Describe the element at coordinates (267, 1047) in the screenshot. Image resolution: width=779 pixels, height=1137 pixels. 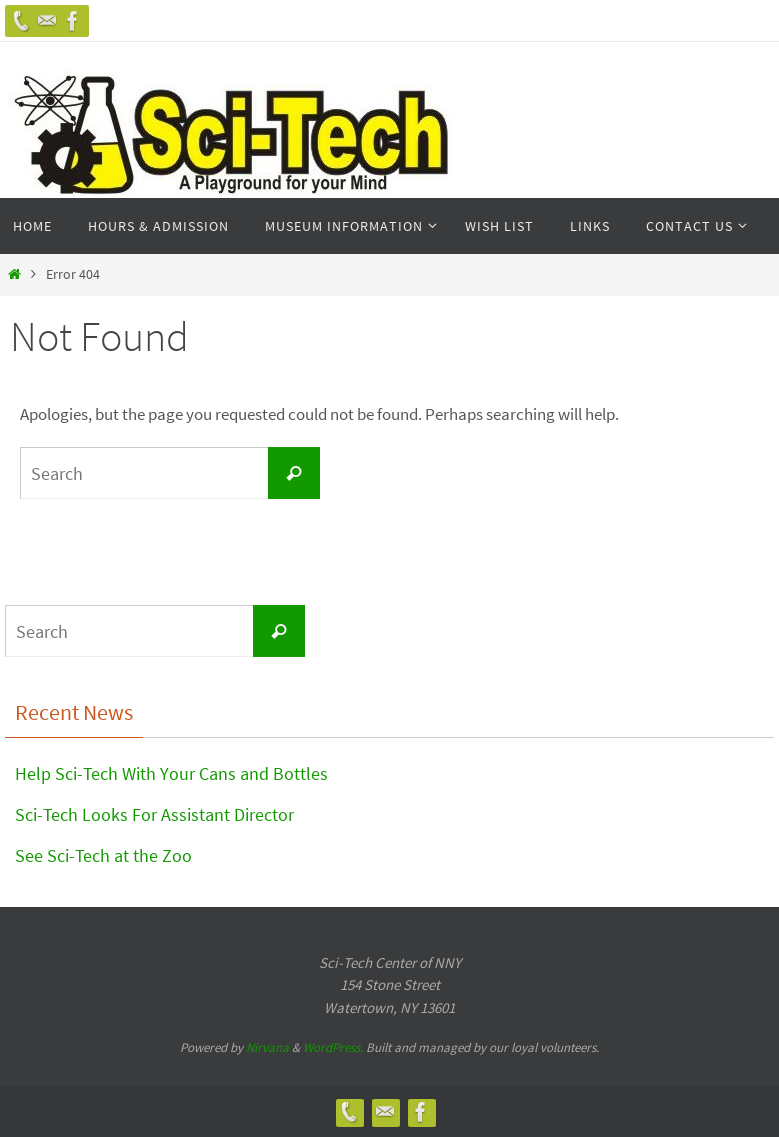
I see `Nirvana` at that location.